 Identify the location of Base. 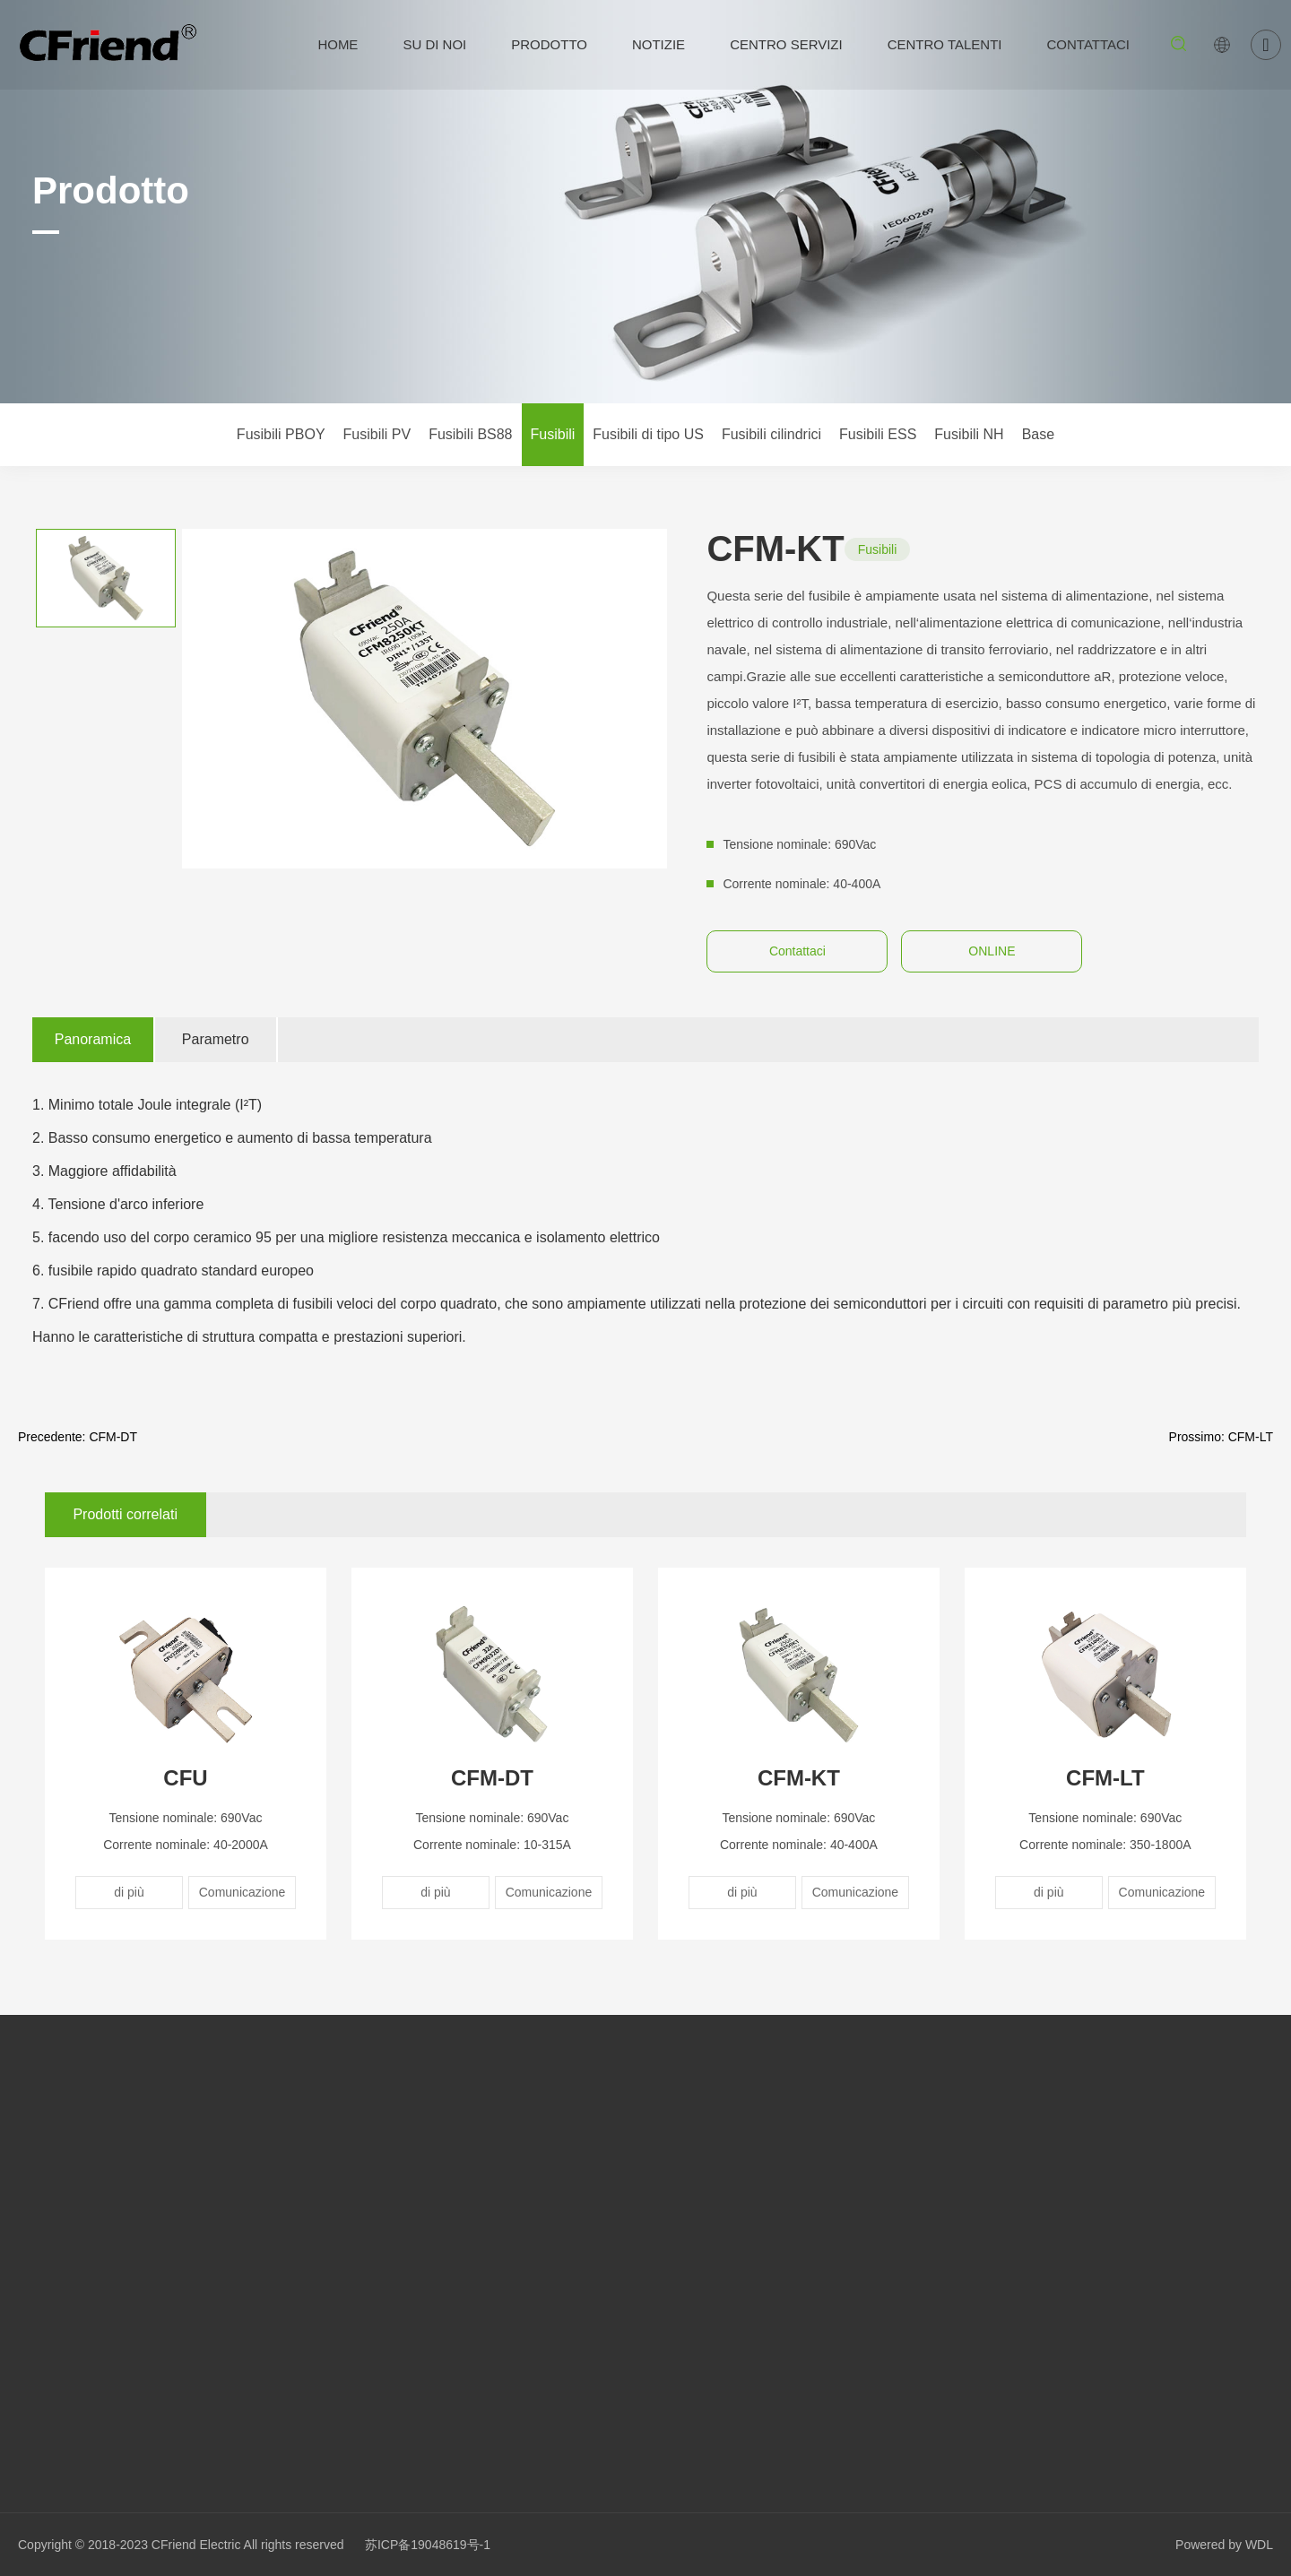
(1038, 434).